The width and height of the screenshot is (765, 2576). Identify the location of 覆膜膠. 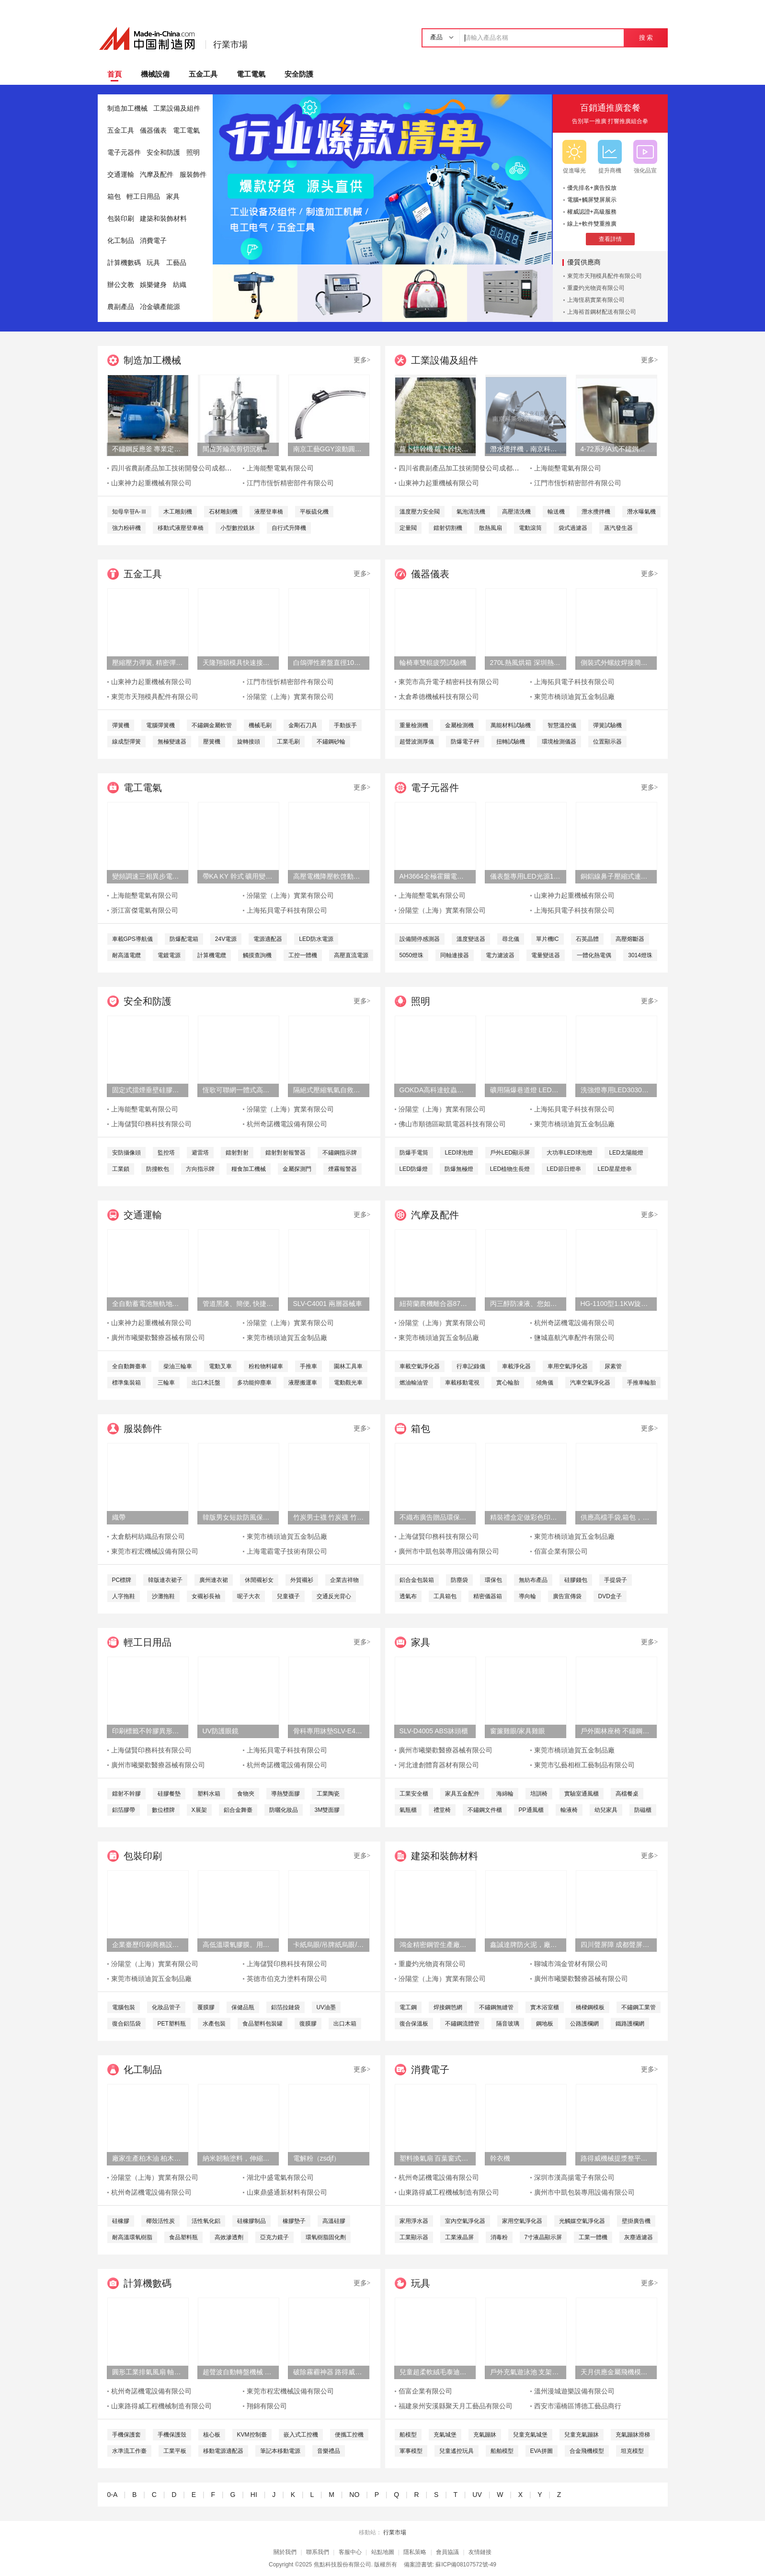
(206, 2007).